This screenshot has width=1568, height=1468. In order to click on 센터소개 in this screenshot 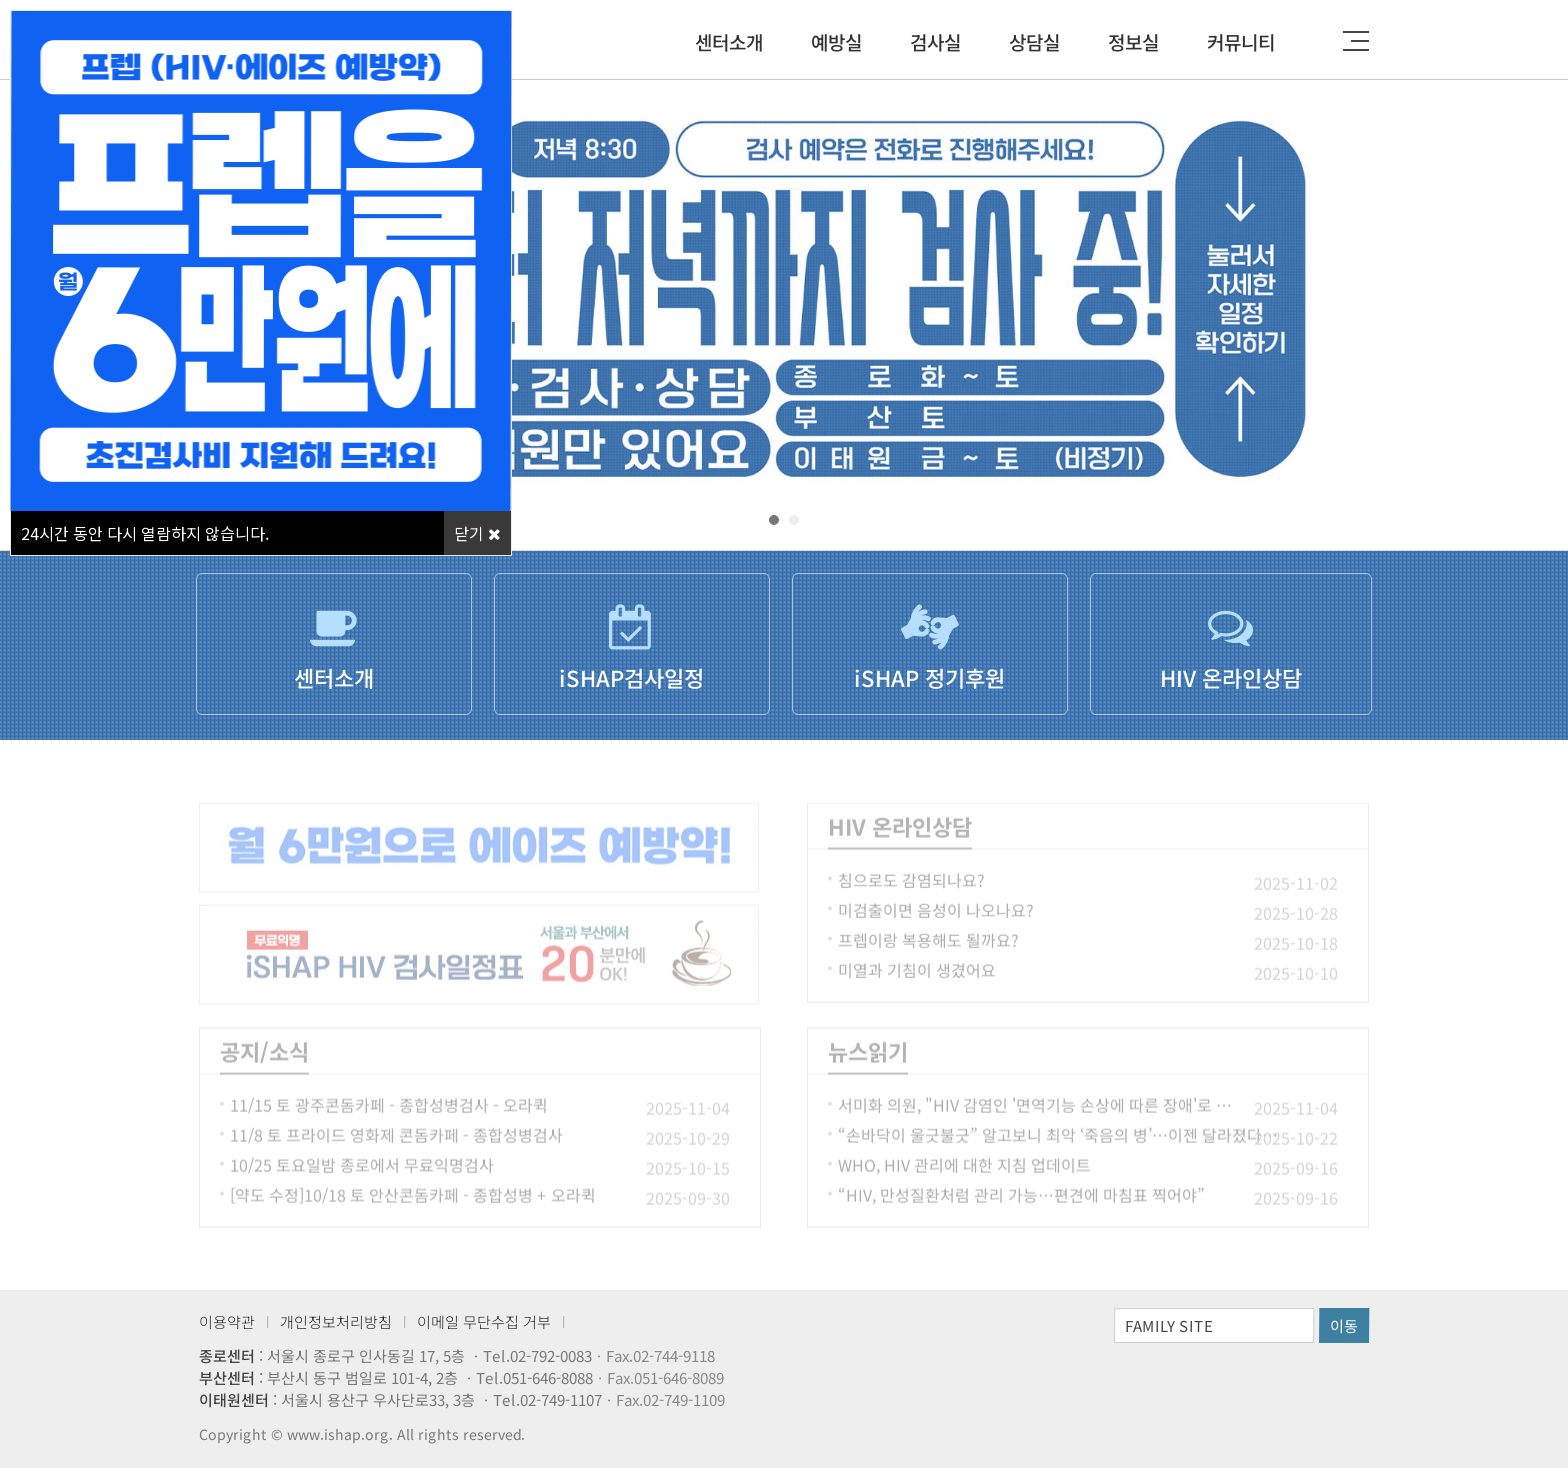, I will do `click(729, 41)`.